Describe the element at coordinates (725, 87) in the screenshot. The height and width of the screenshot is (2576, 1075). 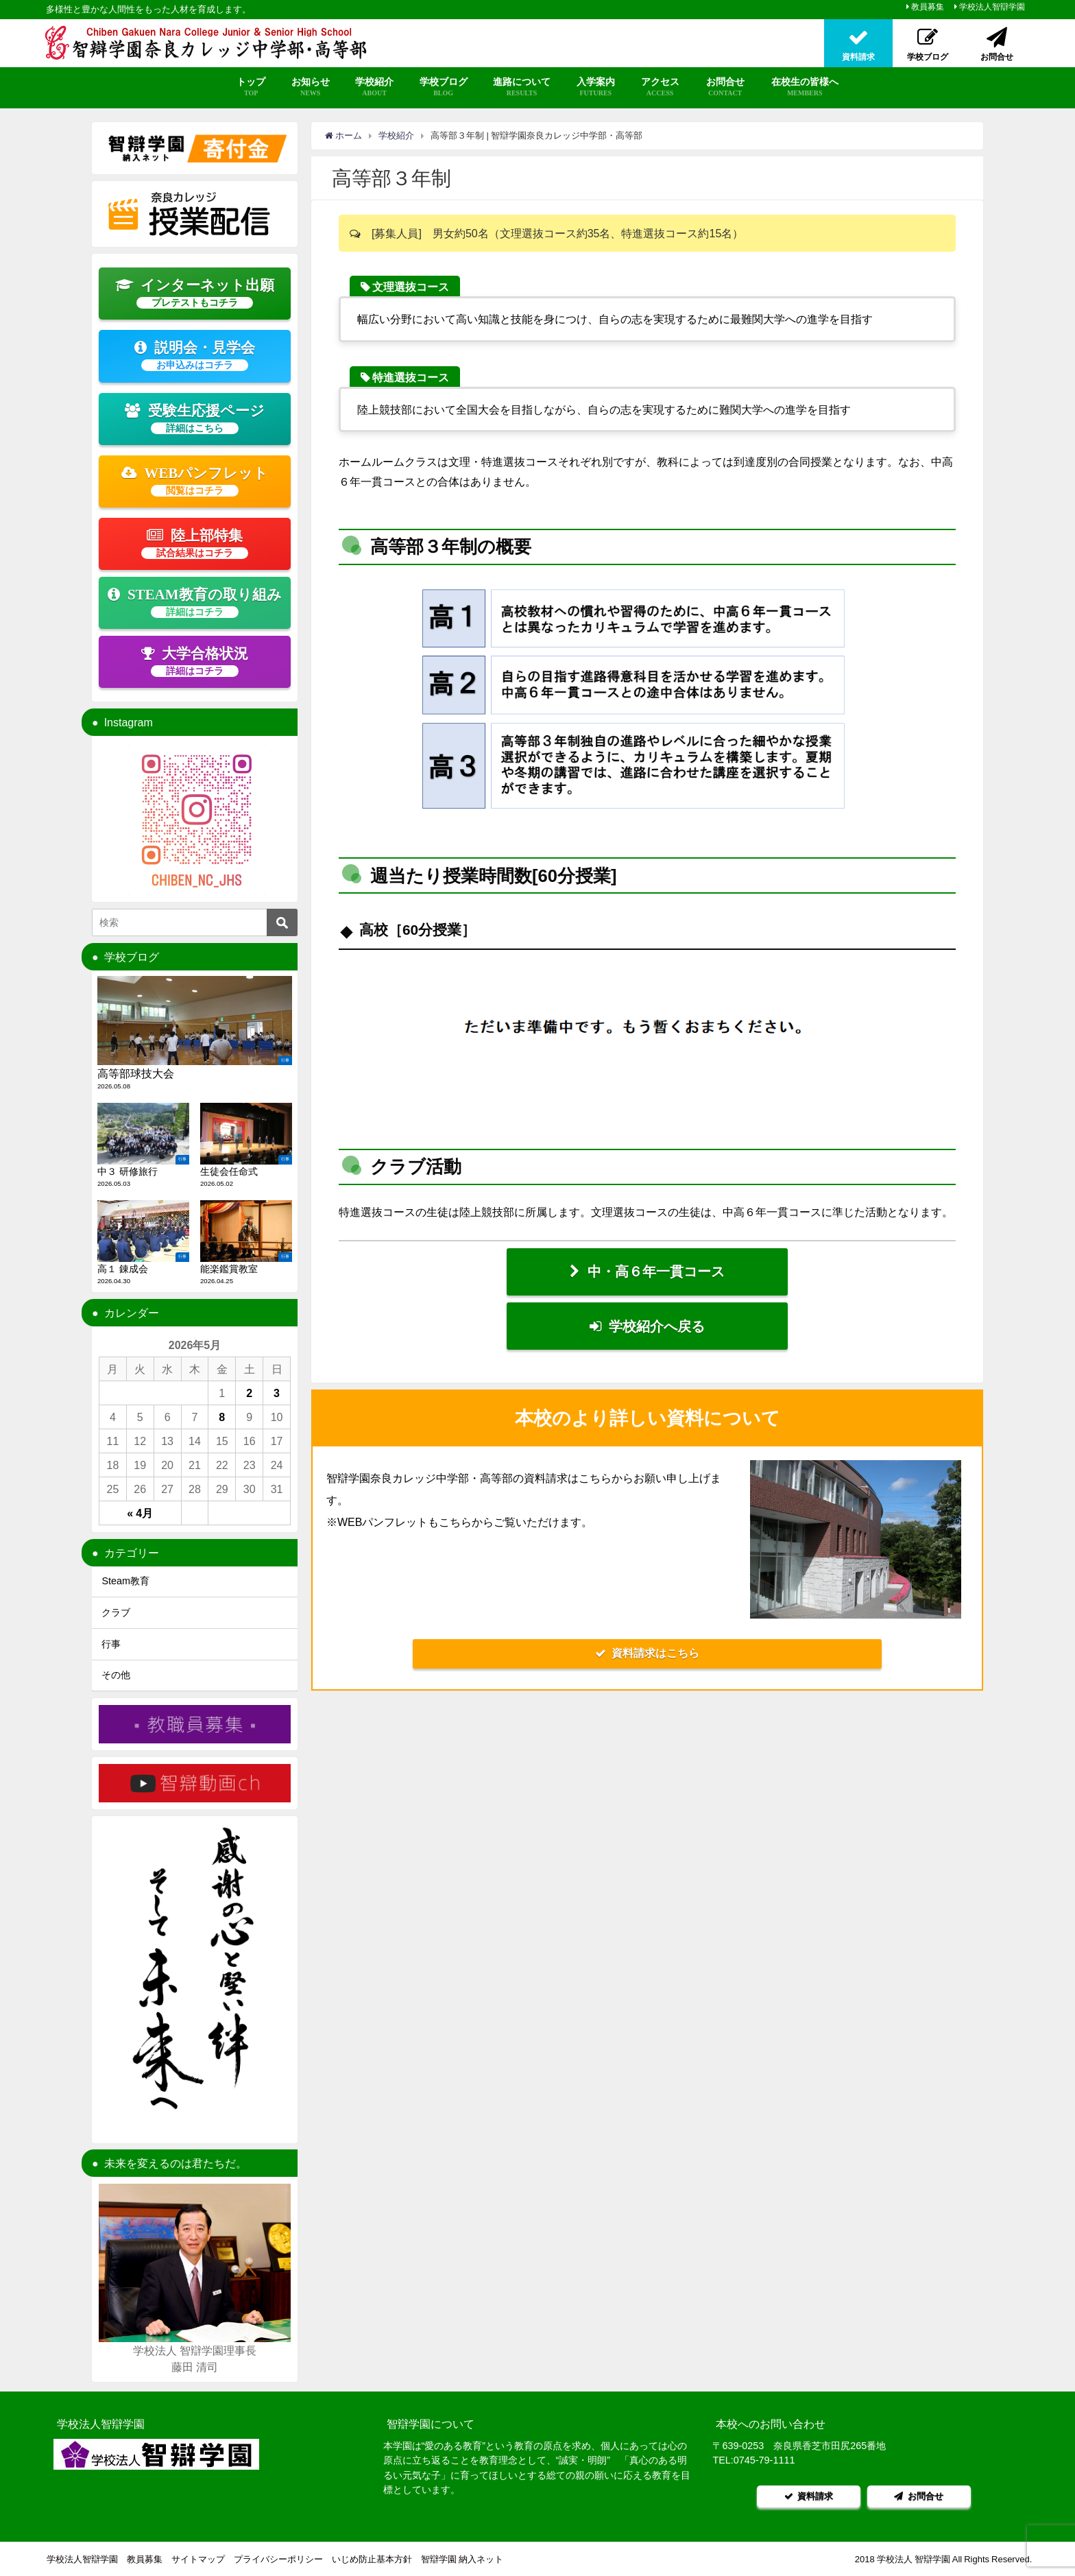
I see `お問合せ` at that location.